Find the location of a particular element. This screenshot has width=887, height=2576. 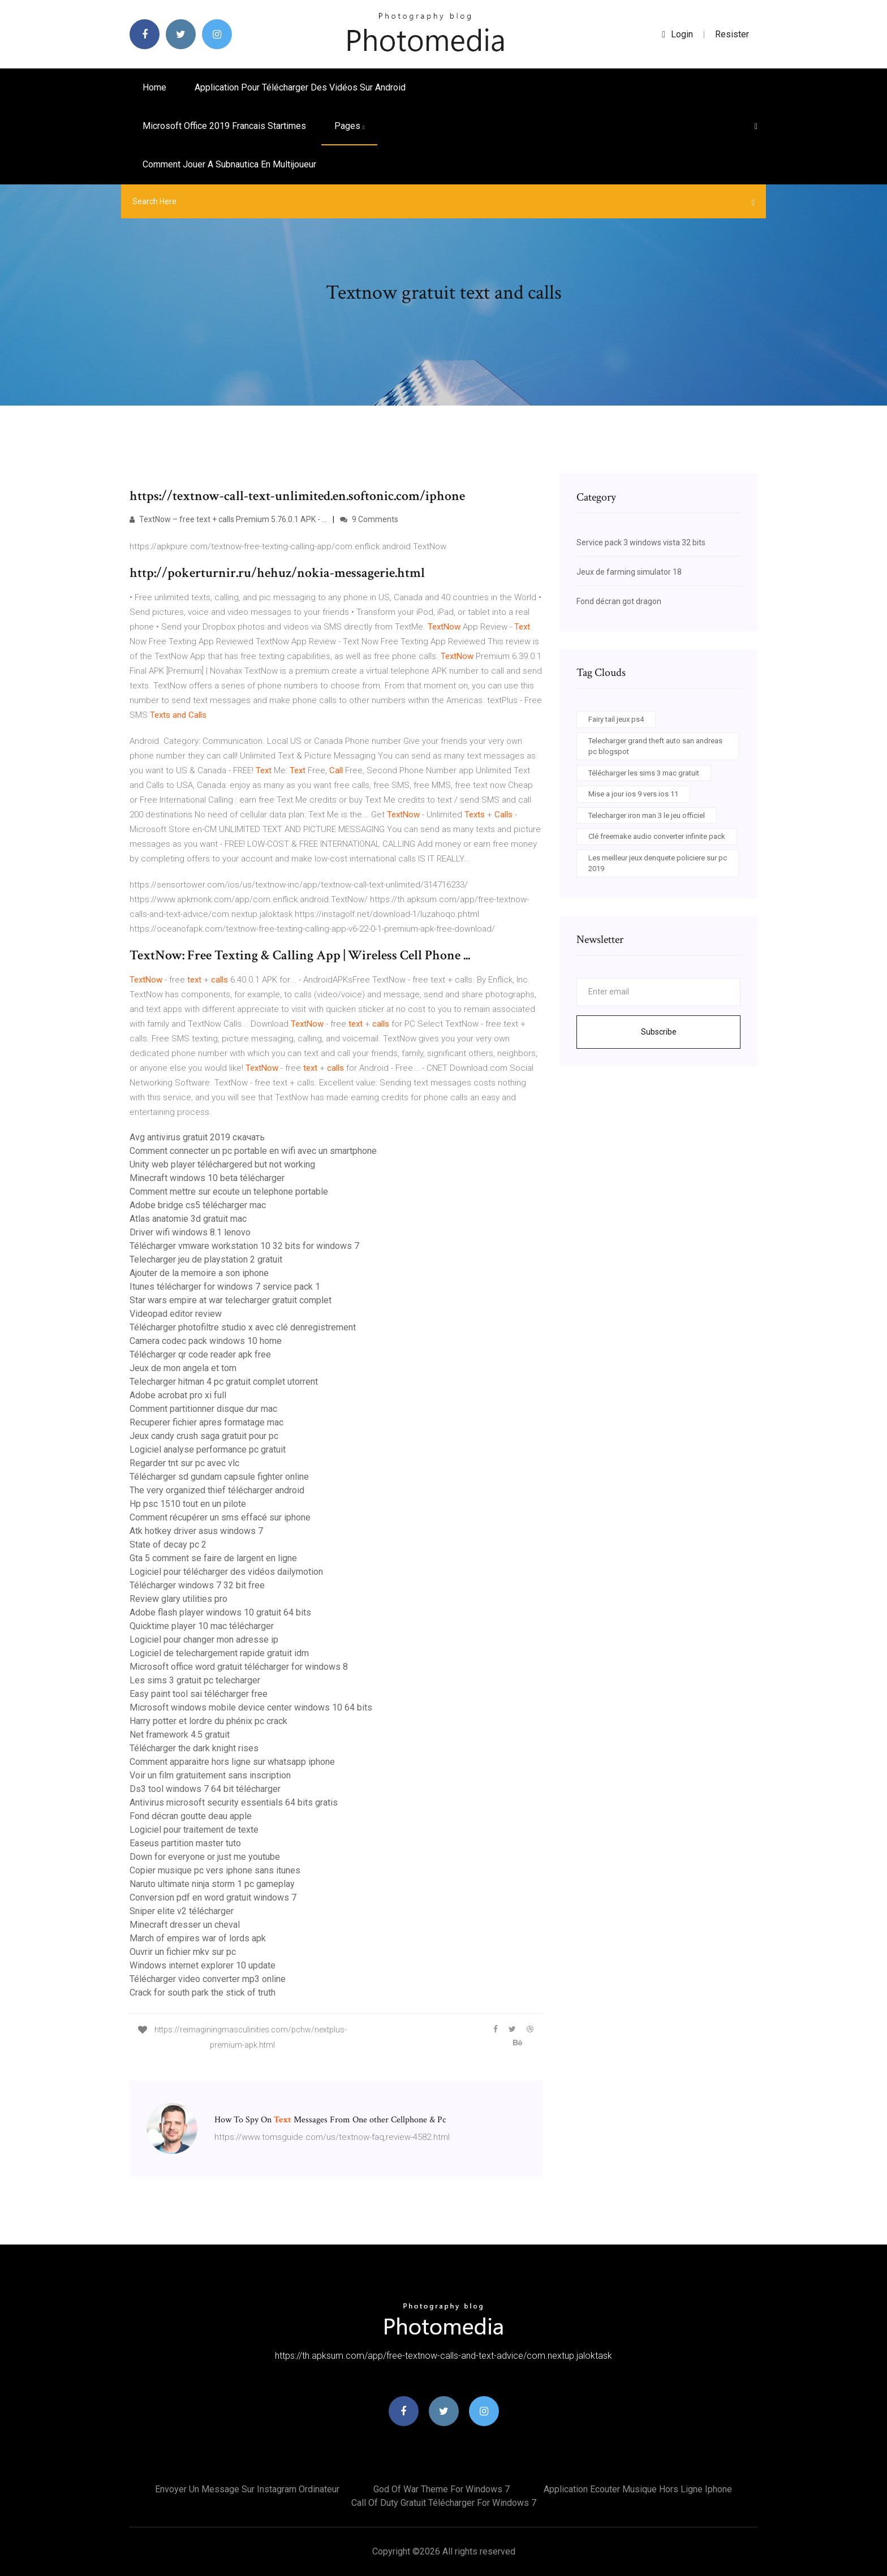

Ajouter de la memoire a son iphone is located at coordinates (199, 1273).